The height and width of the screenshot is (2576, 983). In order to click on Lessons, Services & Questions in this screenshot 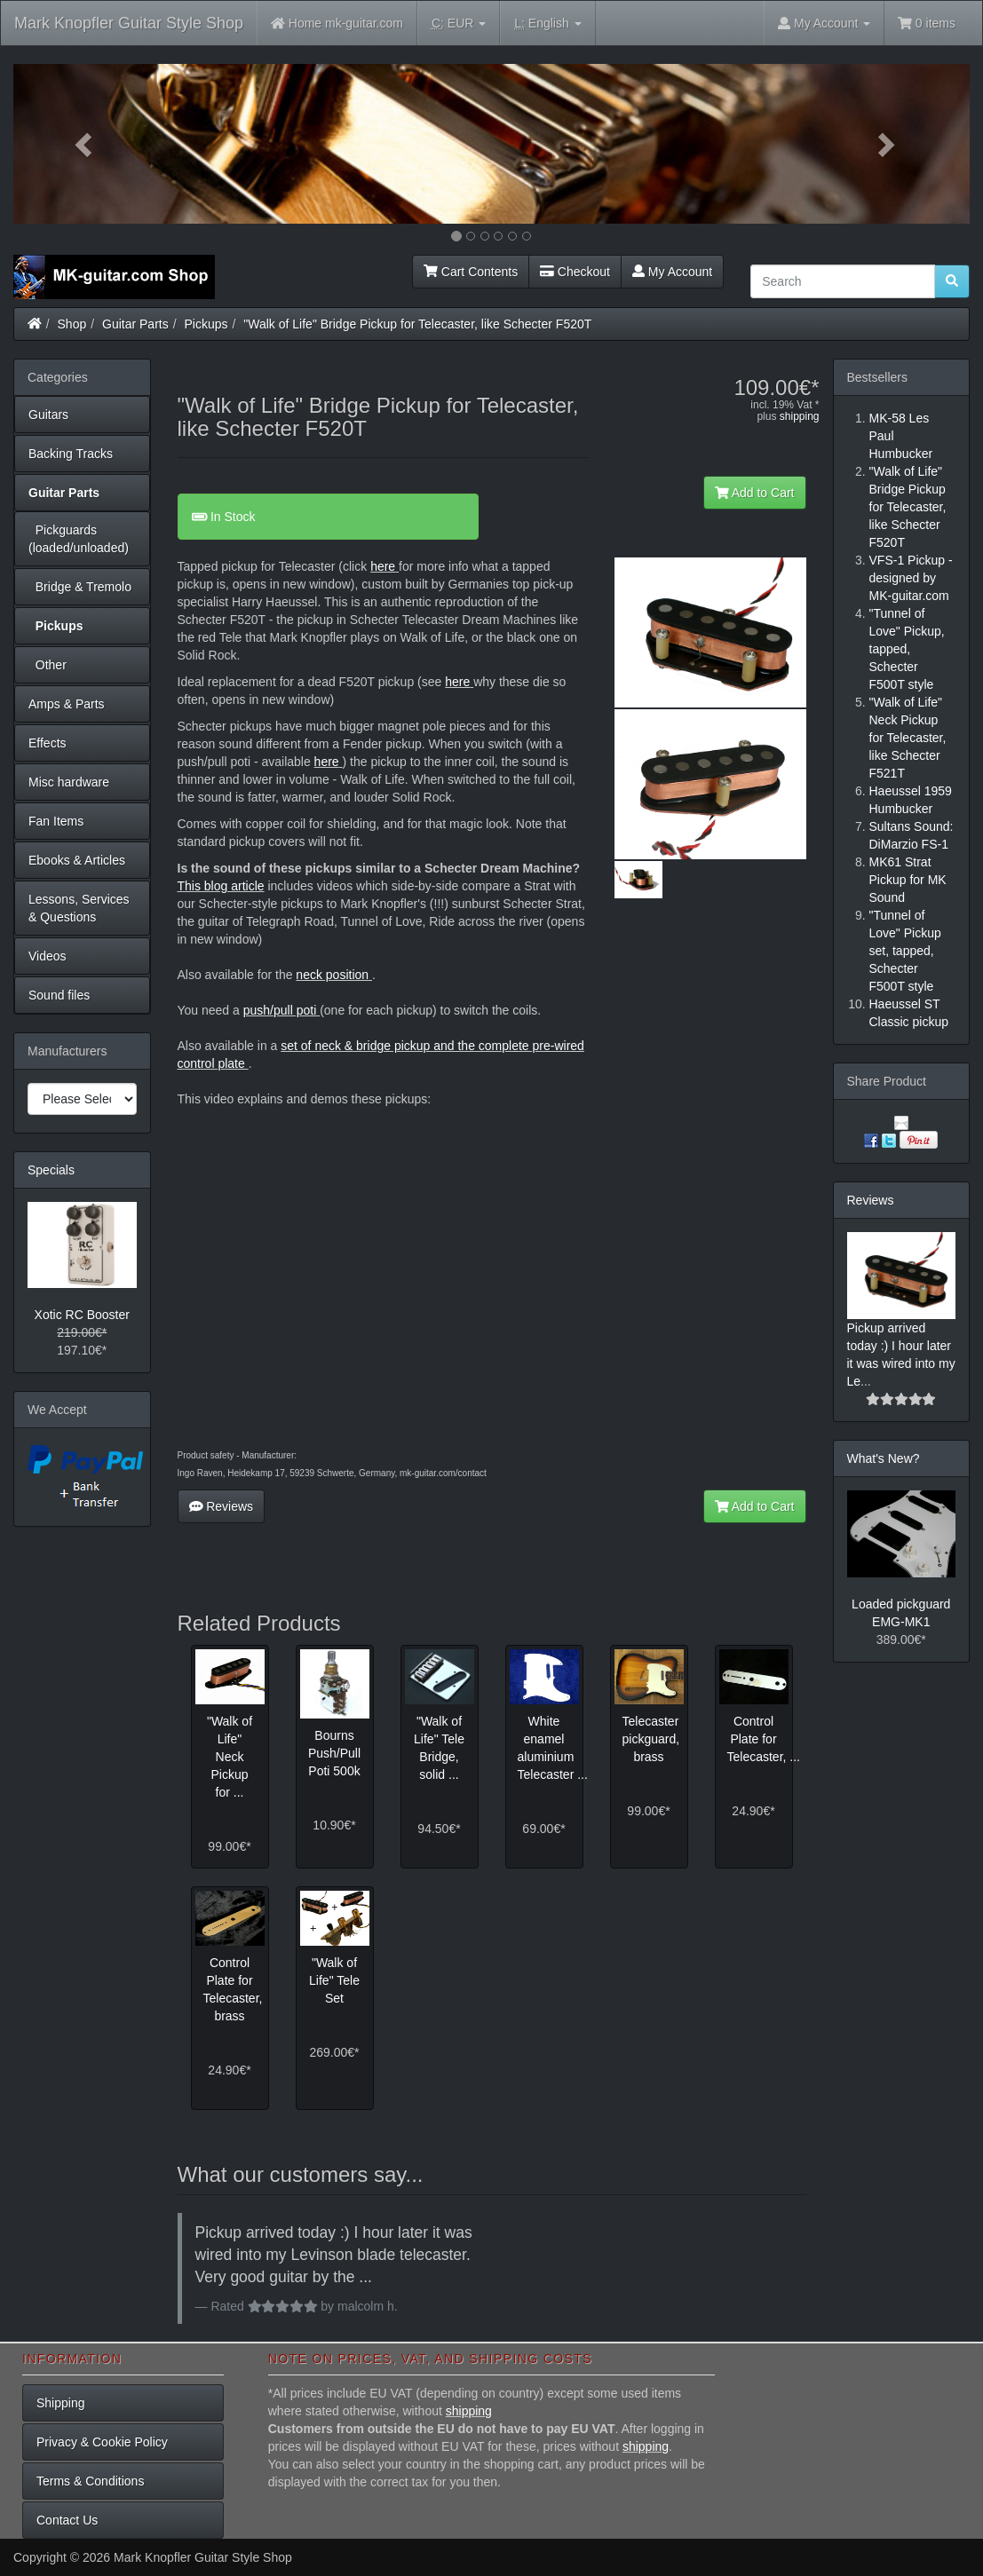, I will do `click(79, 908)`.